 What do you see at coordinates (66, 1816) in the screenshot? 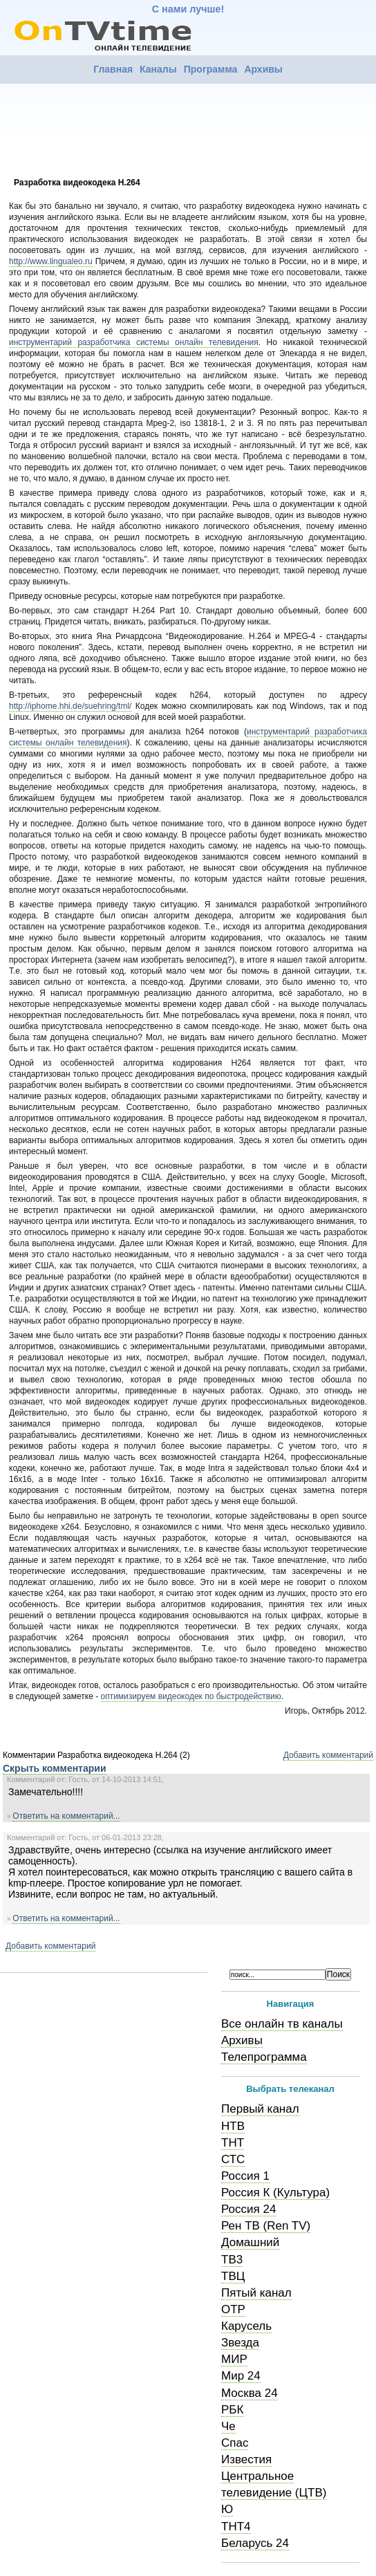
I see `Ответить на комментарий...` at bounding box center [66, 1816].